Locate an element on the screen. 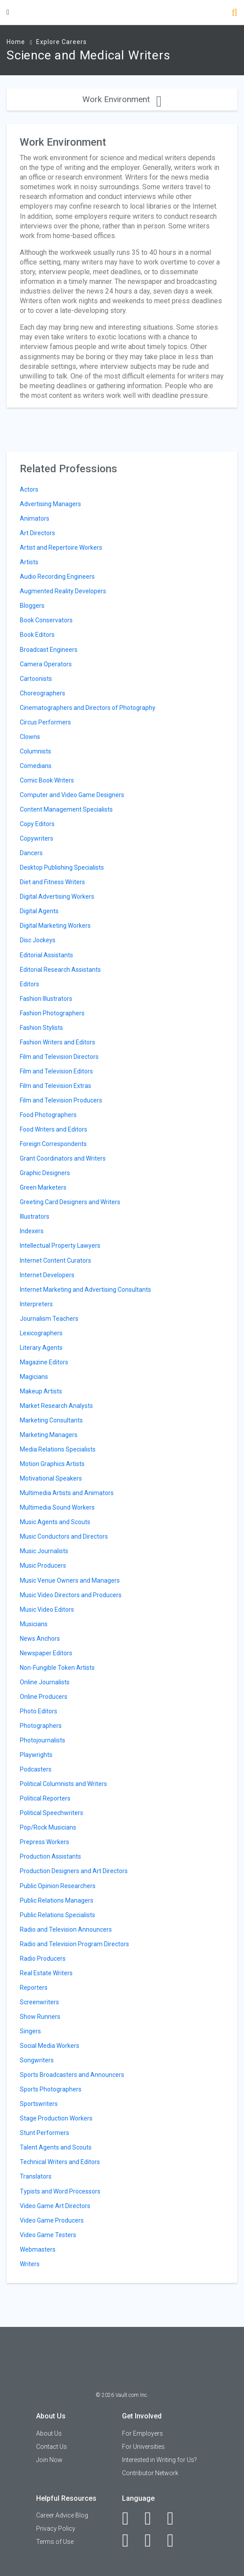 This screenshot has width=244, height=2576. Production Assistants is located at coordinates (50, 1856).